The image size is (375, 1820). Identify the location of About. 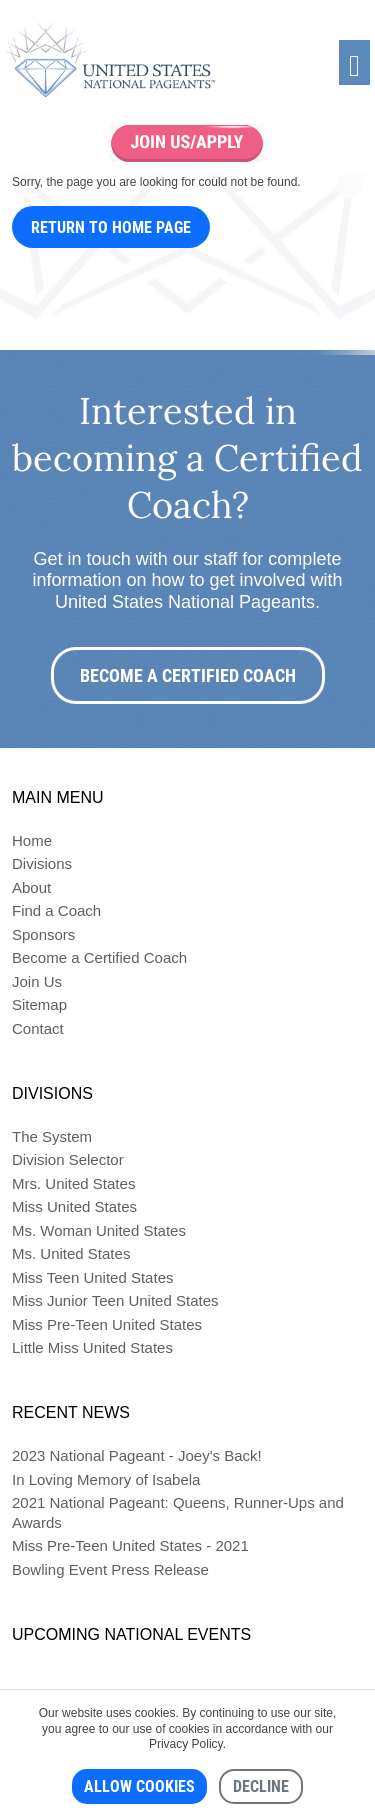
(31, 887).